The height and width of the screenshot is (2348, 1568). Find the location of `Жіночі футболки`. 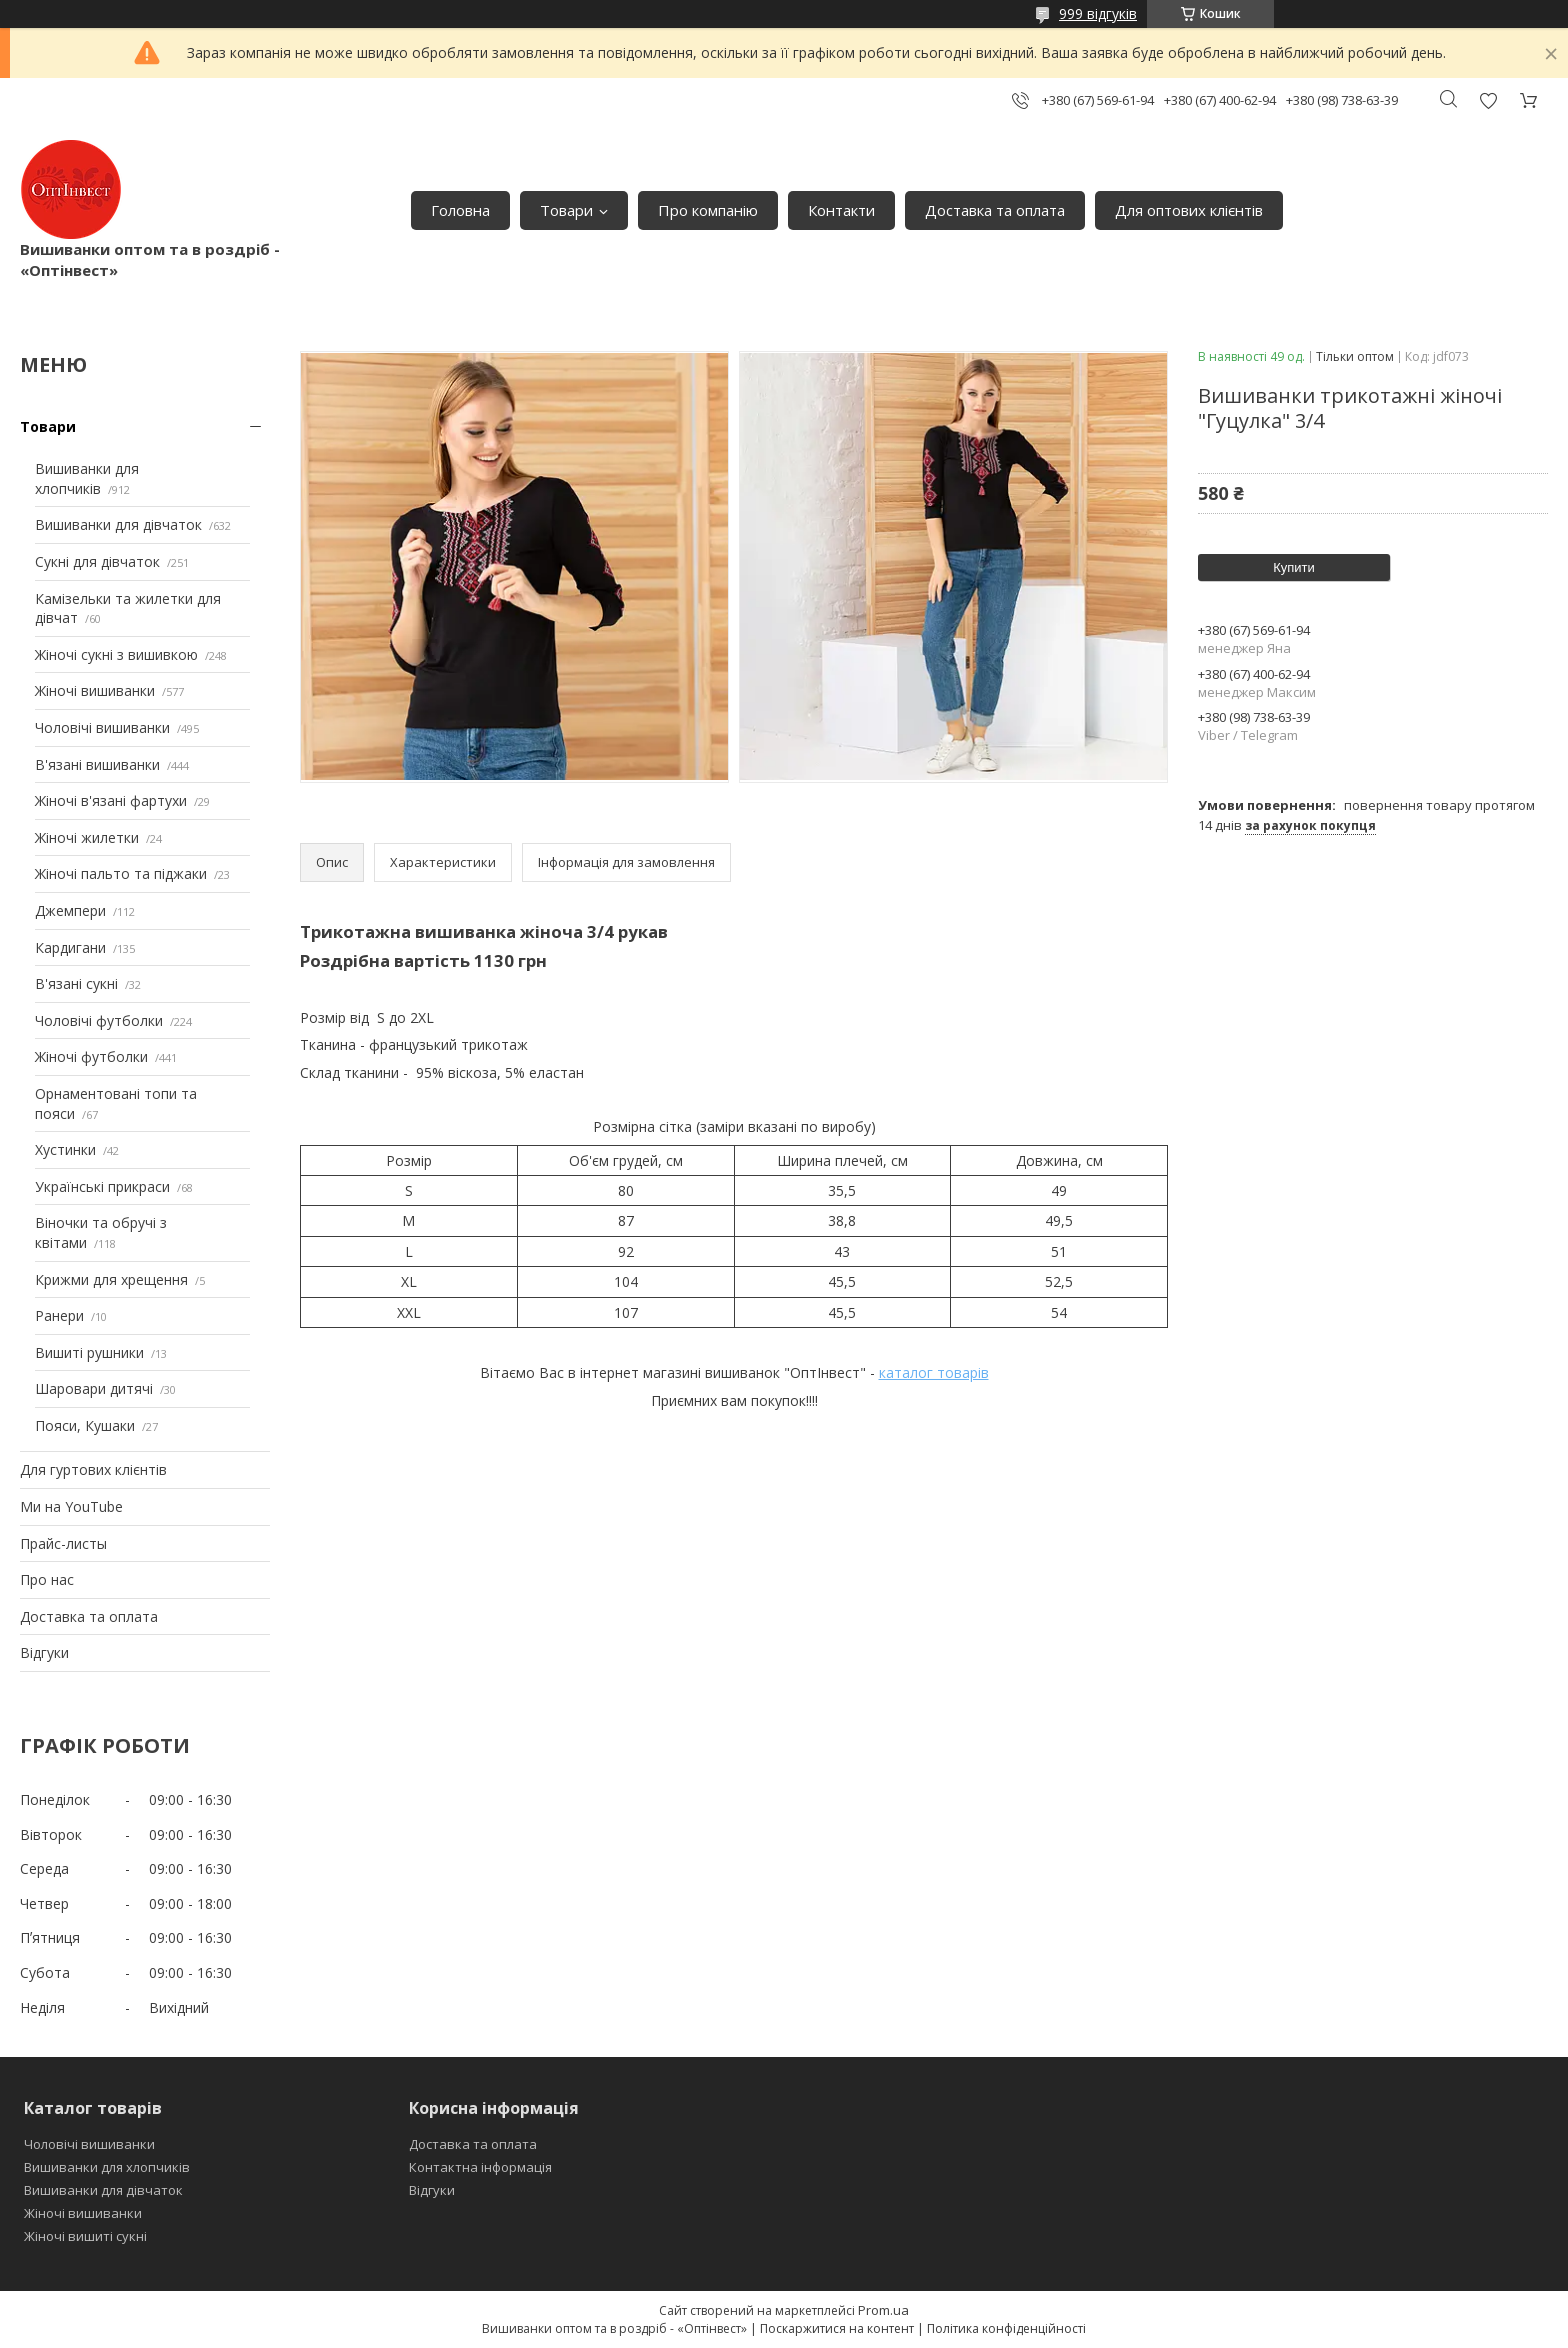

Жіночі футболки is located at coordinates (91, 1056).